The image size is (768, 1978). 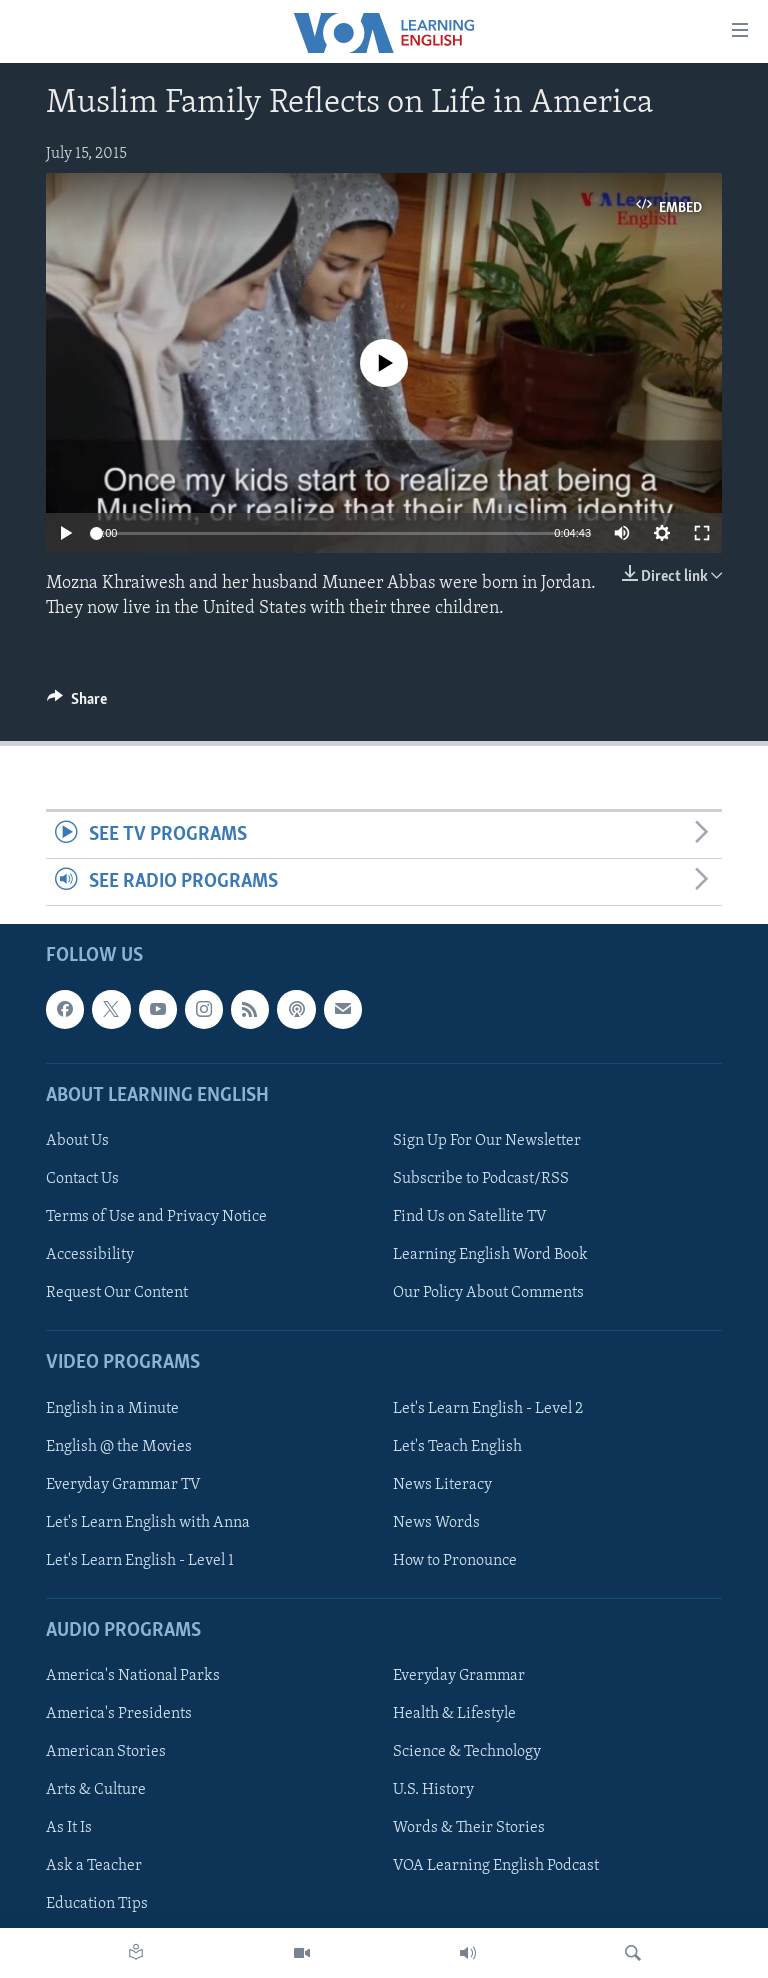 I want to click on Sign Up For Our Newsletter, so click(x=487, y=1141).